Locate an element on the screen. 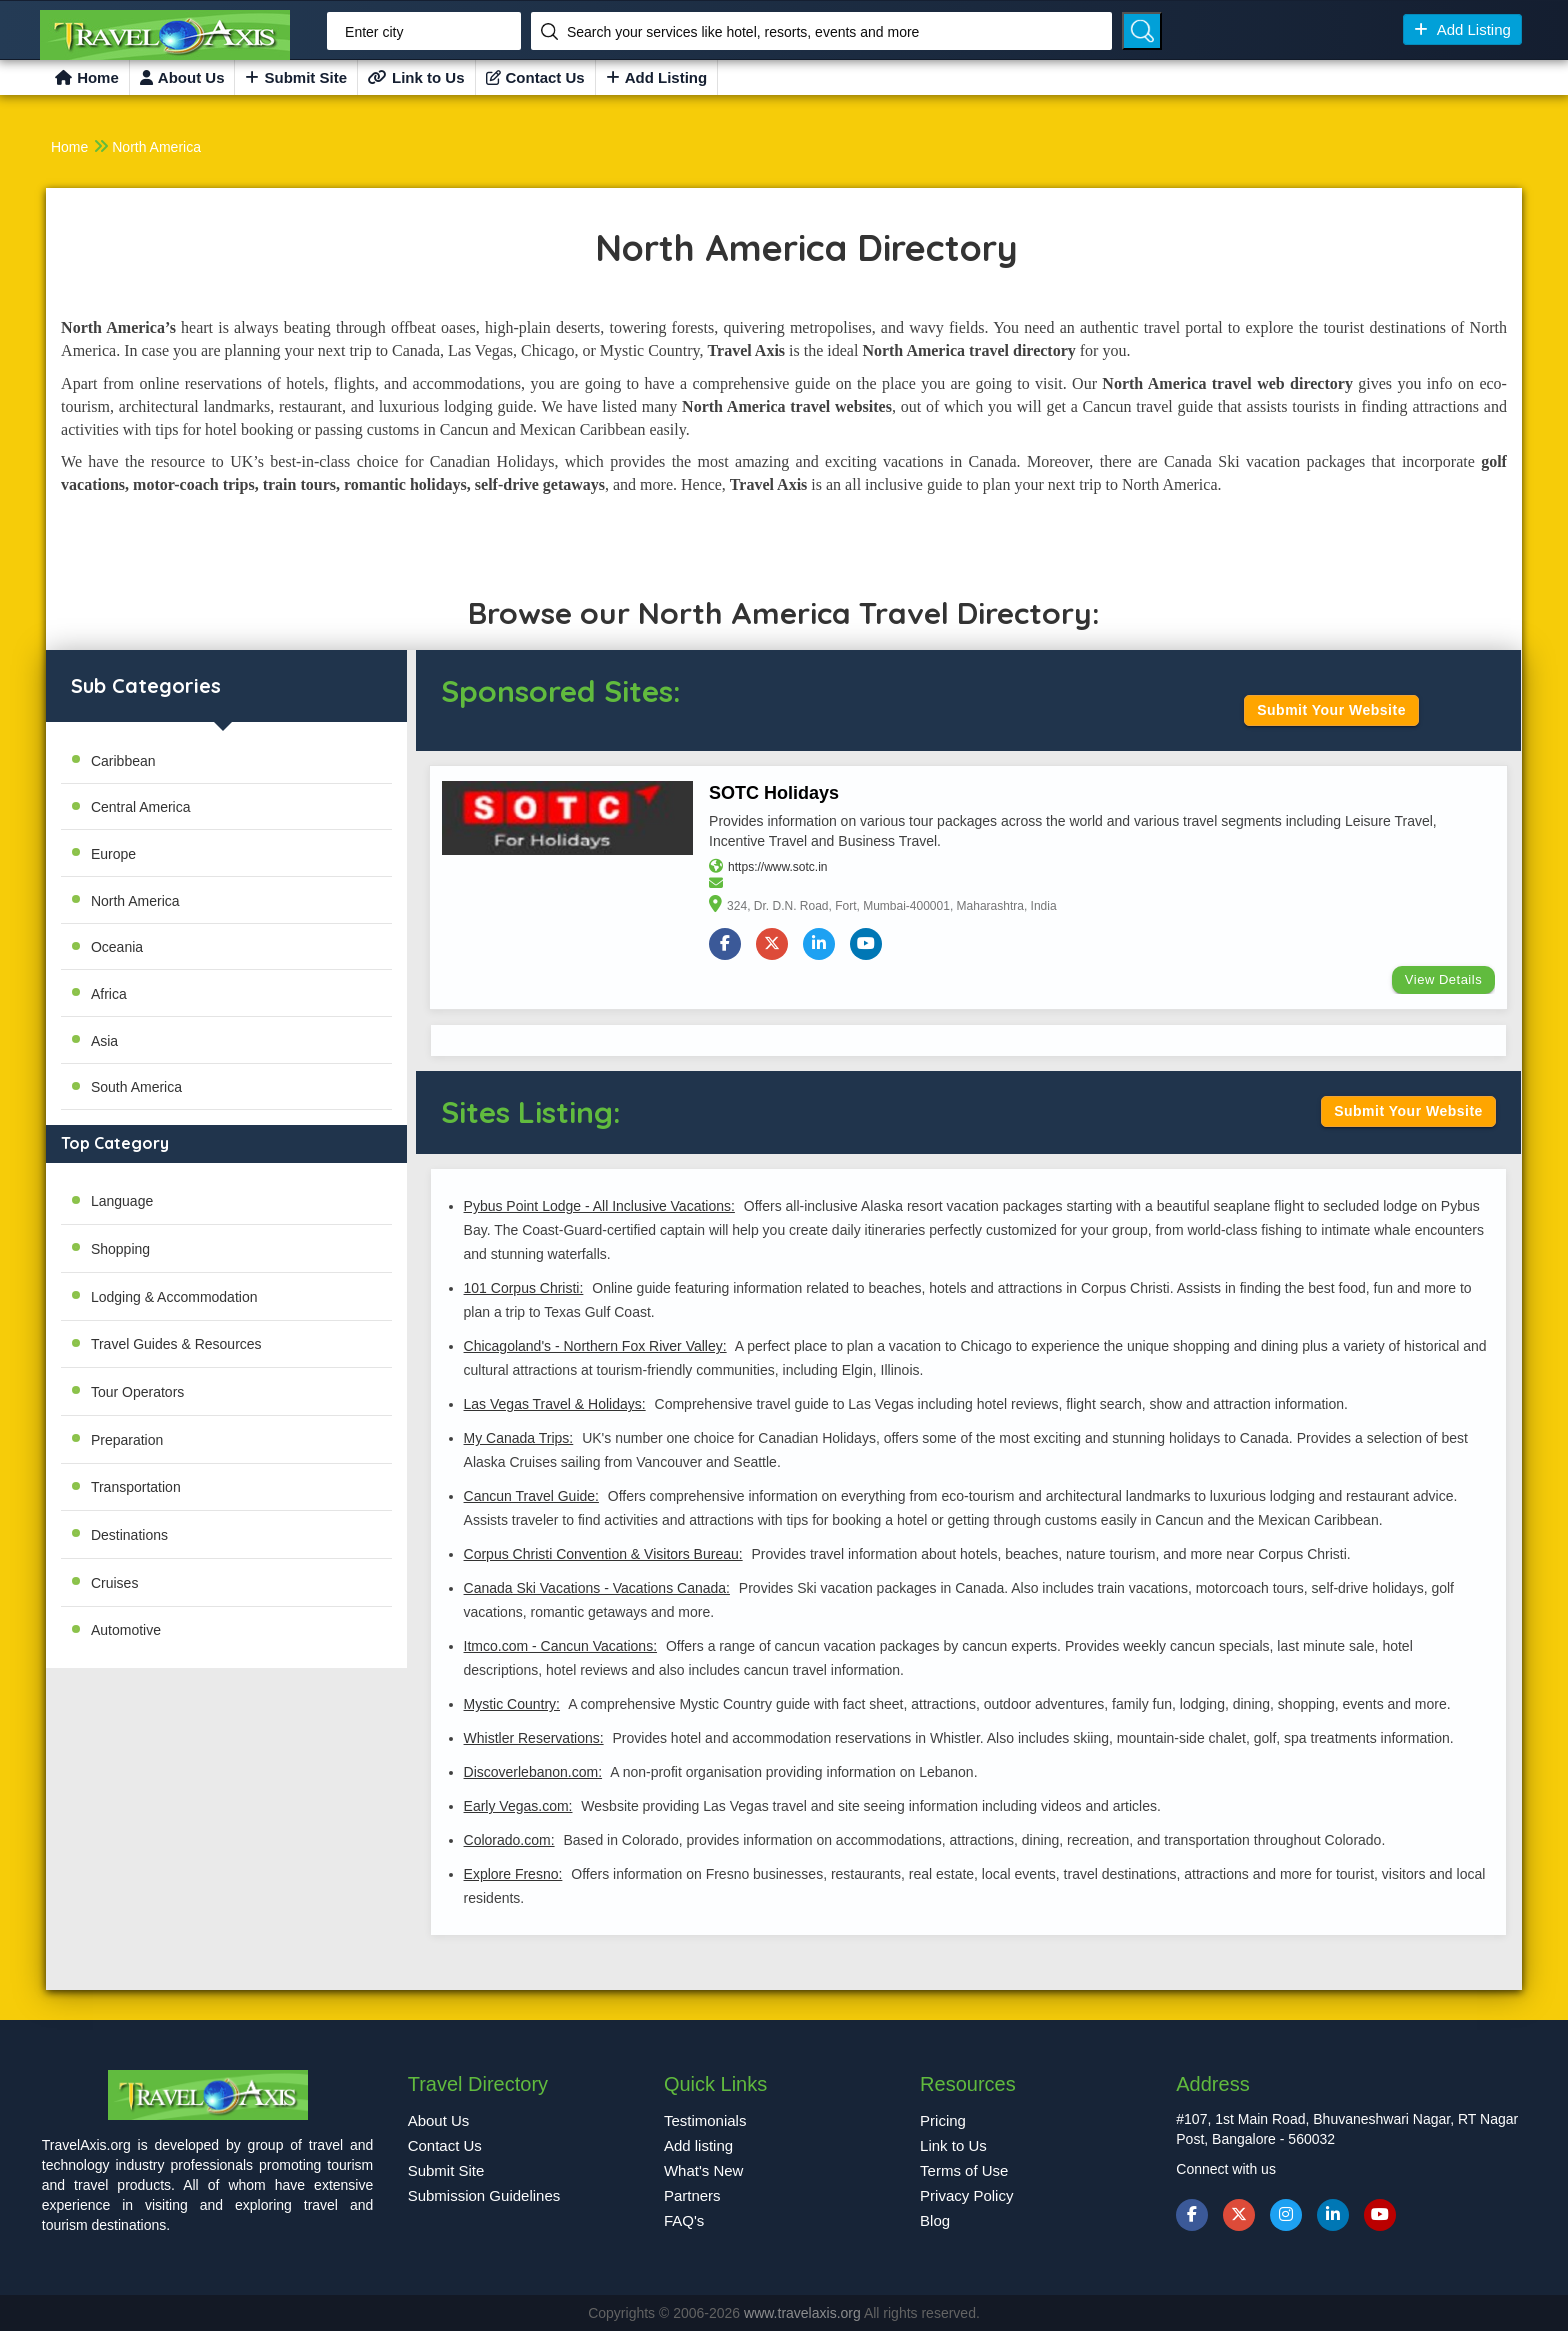 This screenshot has height=2333, width=1568. Language is located at coordinates (122, 1201).